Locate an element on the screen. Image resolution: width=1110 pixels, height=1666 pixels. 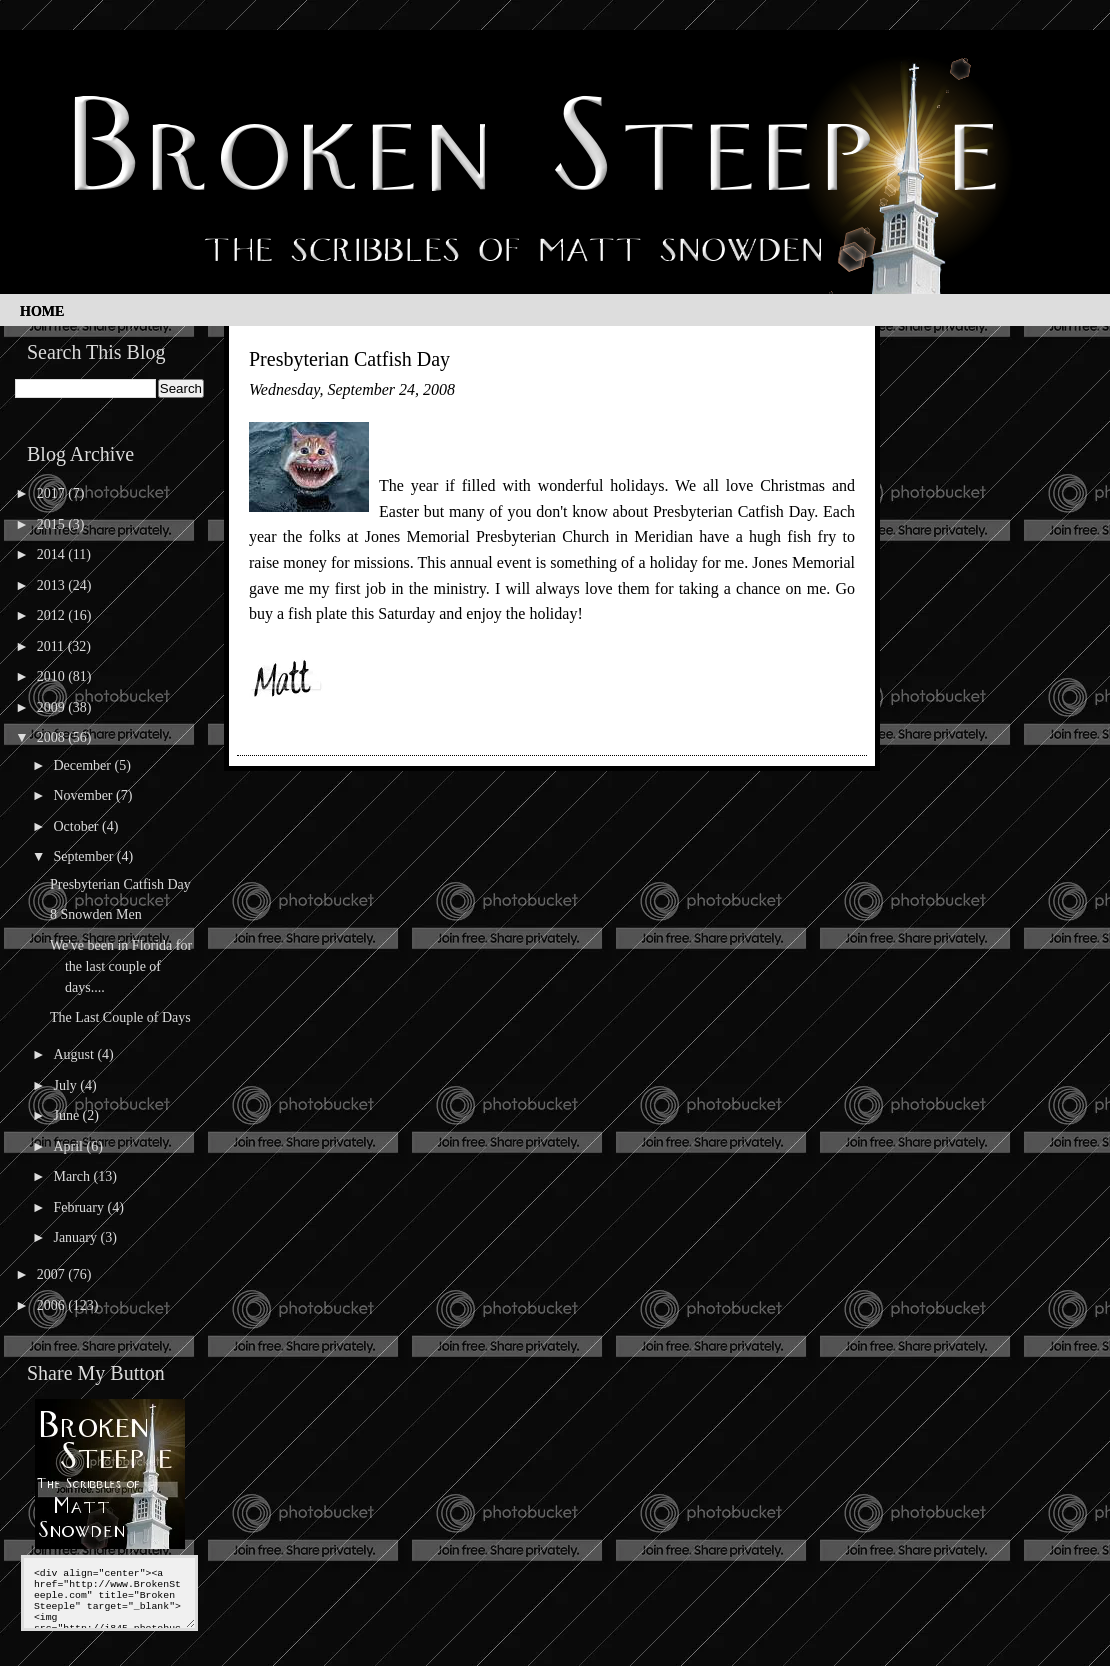
2017 is located at coordinates (53, 493).